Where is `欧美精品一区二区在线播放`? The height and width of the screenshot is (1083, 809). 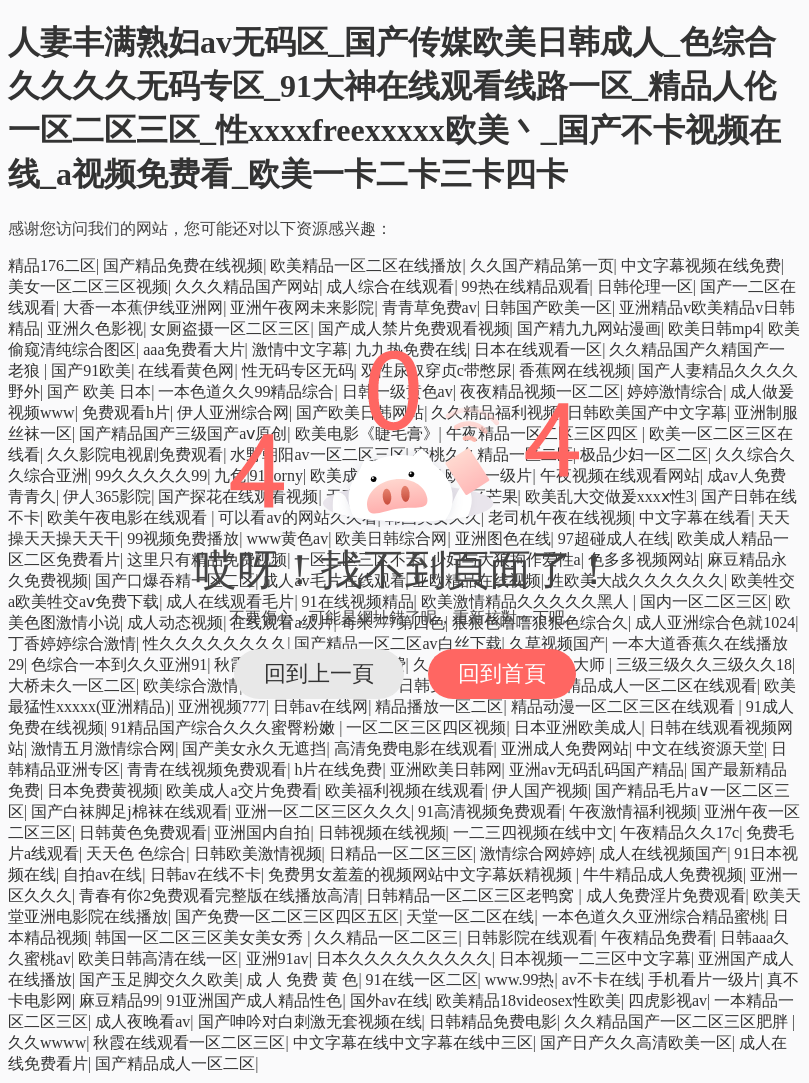
欧美精品一区二区在线播放 is located at coordinates (366, 265).